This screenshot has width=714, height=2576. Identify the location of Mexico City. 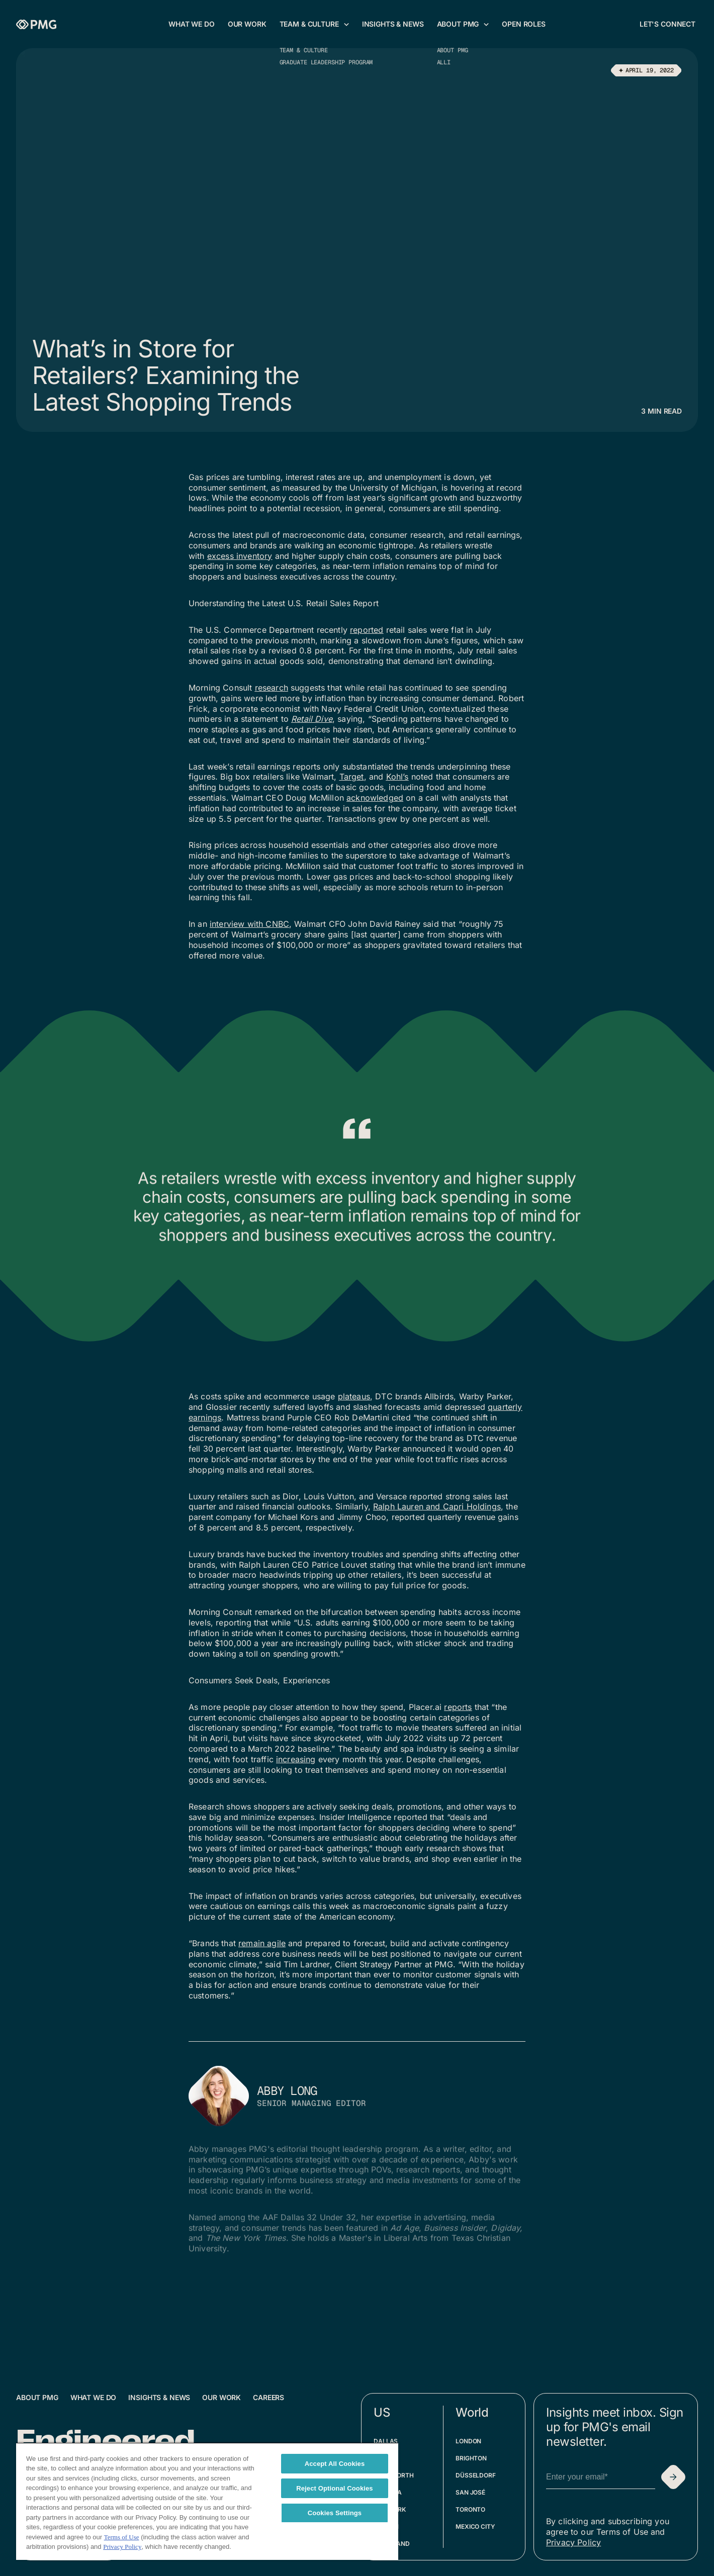
(475, 2526).